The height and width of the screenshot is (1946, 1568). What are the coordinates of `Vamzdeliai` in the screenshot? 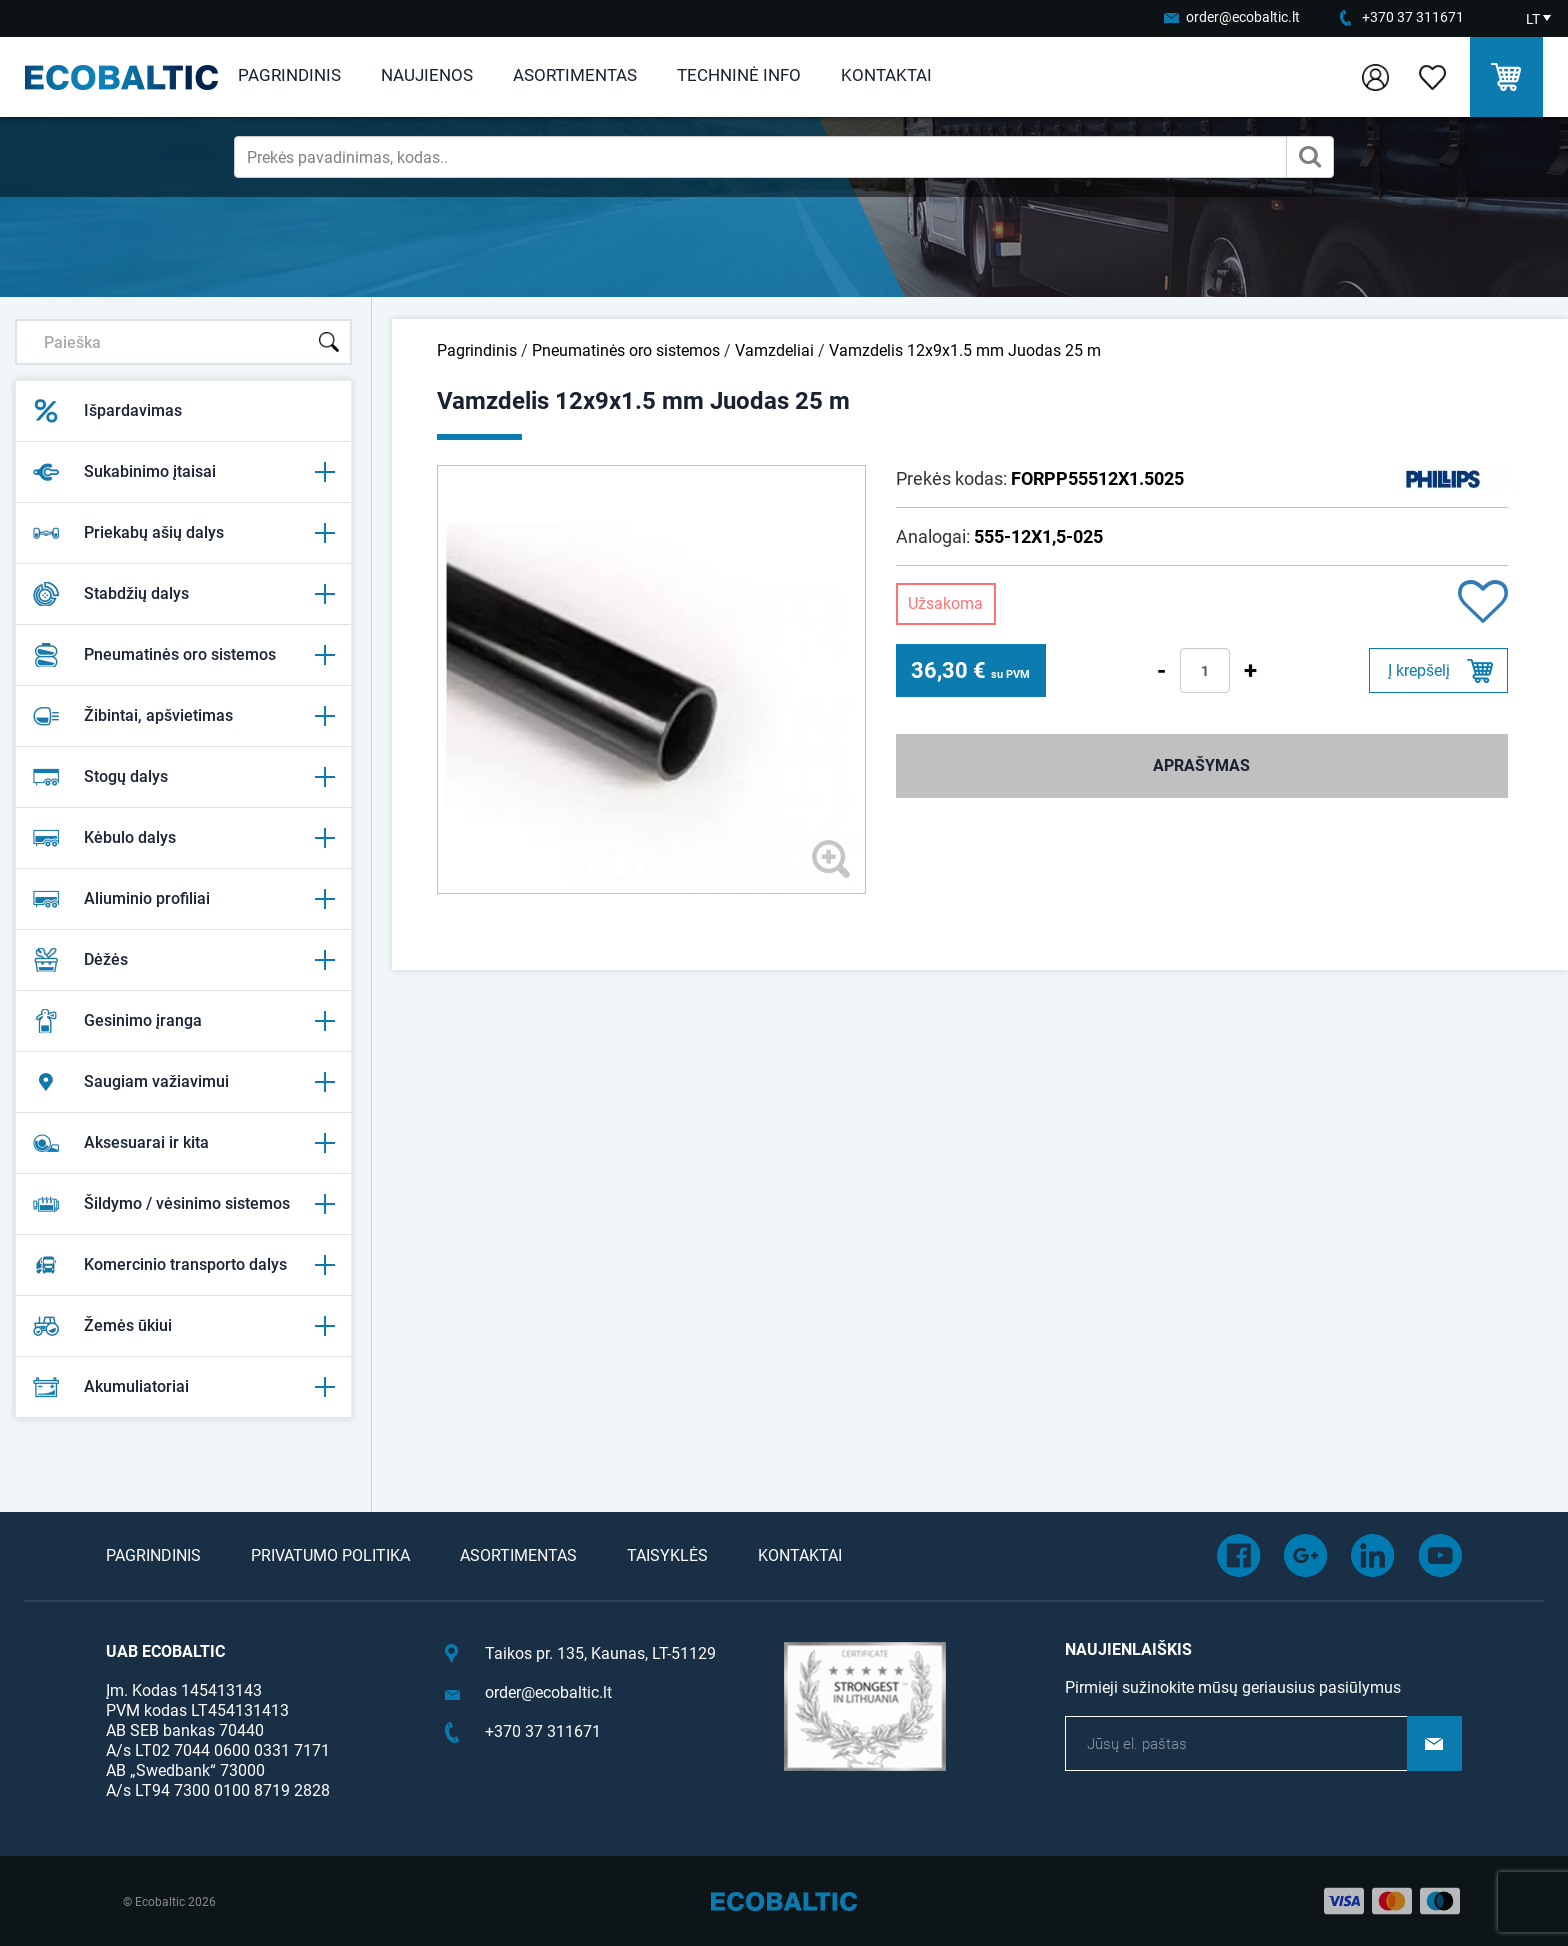 It's located at (774, 350).